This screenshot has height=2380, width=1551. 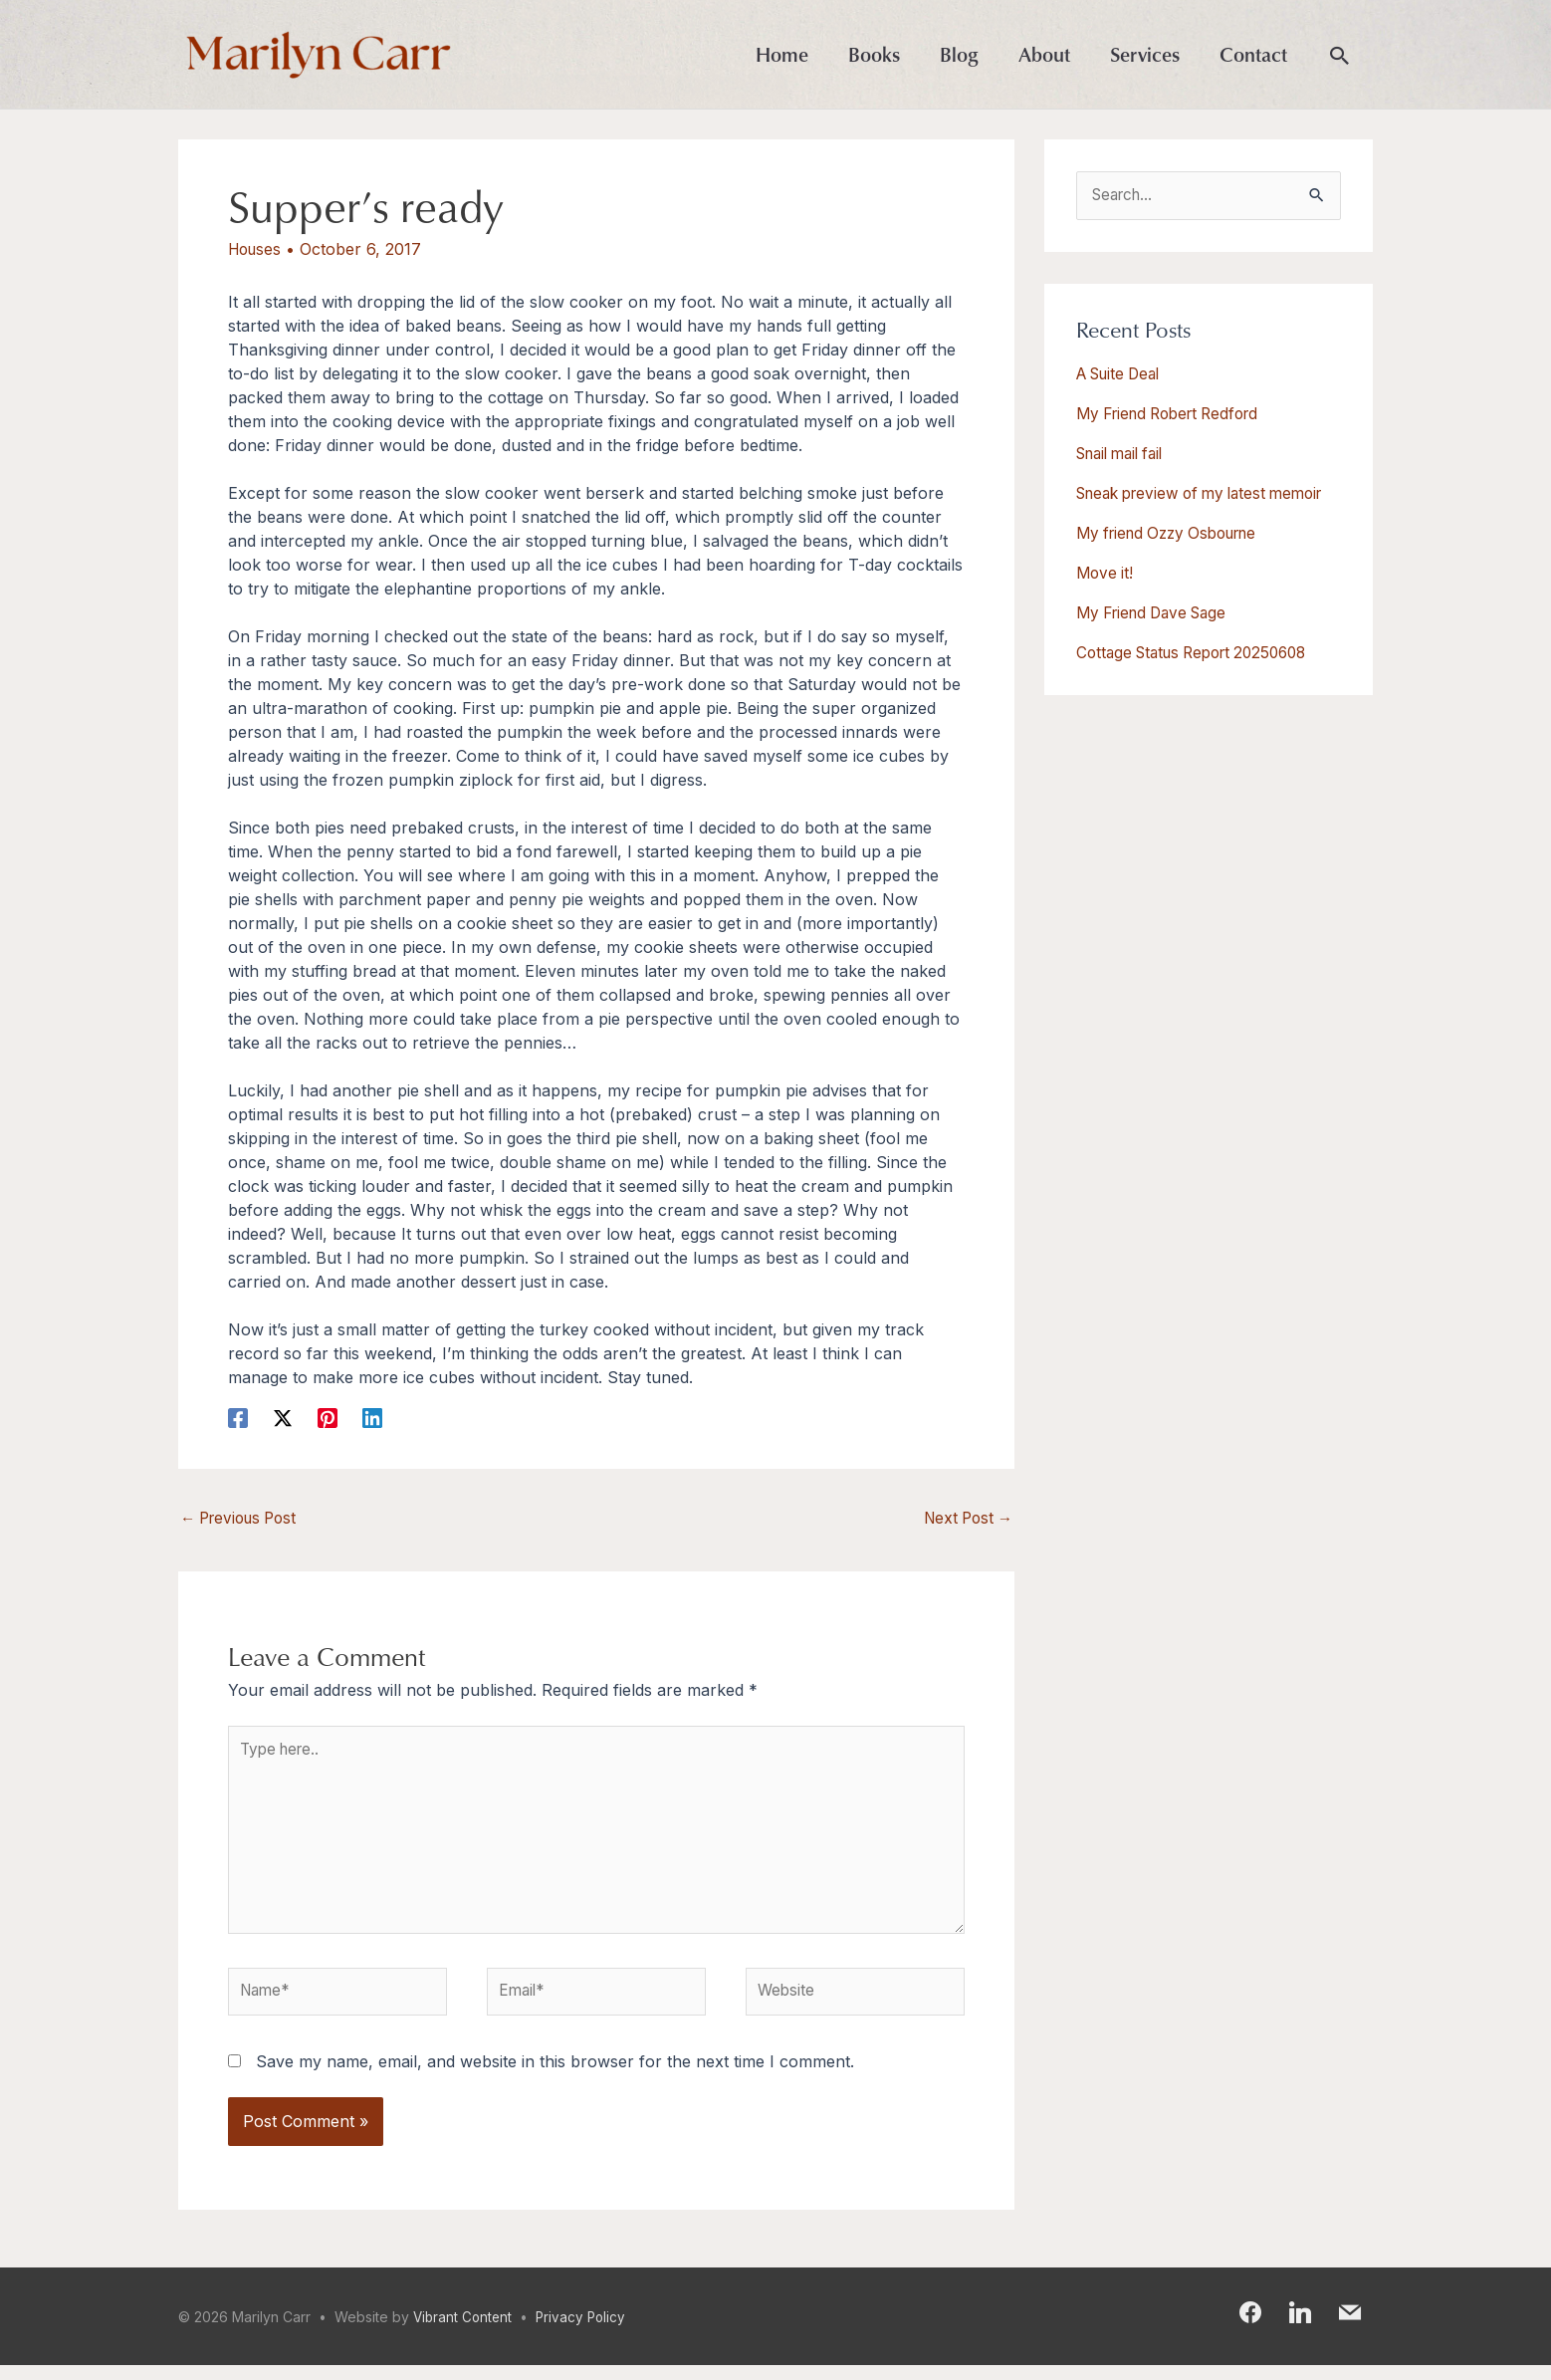 I want to click on My Friend Dave Sage, so click(x=1157, y=636).